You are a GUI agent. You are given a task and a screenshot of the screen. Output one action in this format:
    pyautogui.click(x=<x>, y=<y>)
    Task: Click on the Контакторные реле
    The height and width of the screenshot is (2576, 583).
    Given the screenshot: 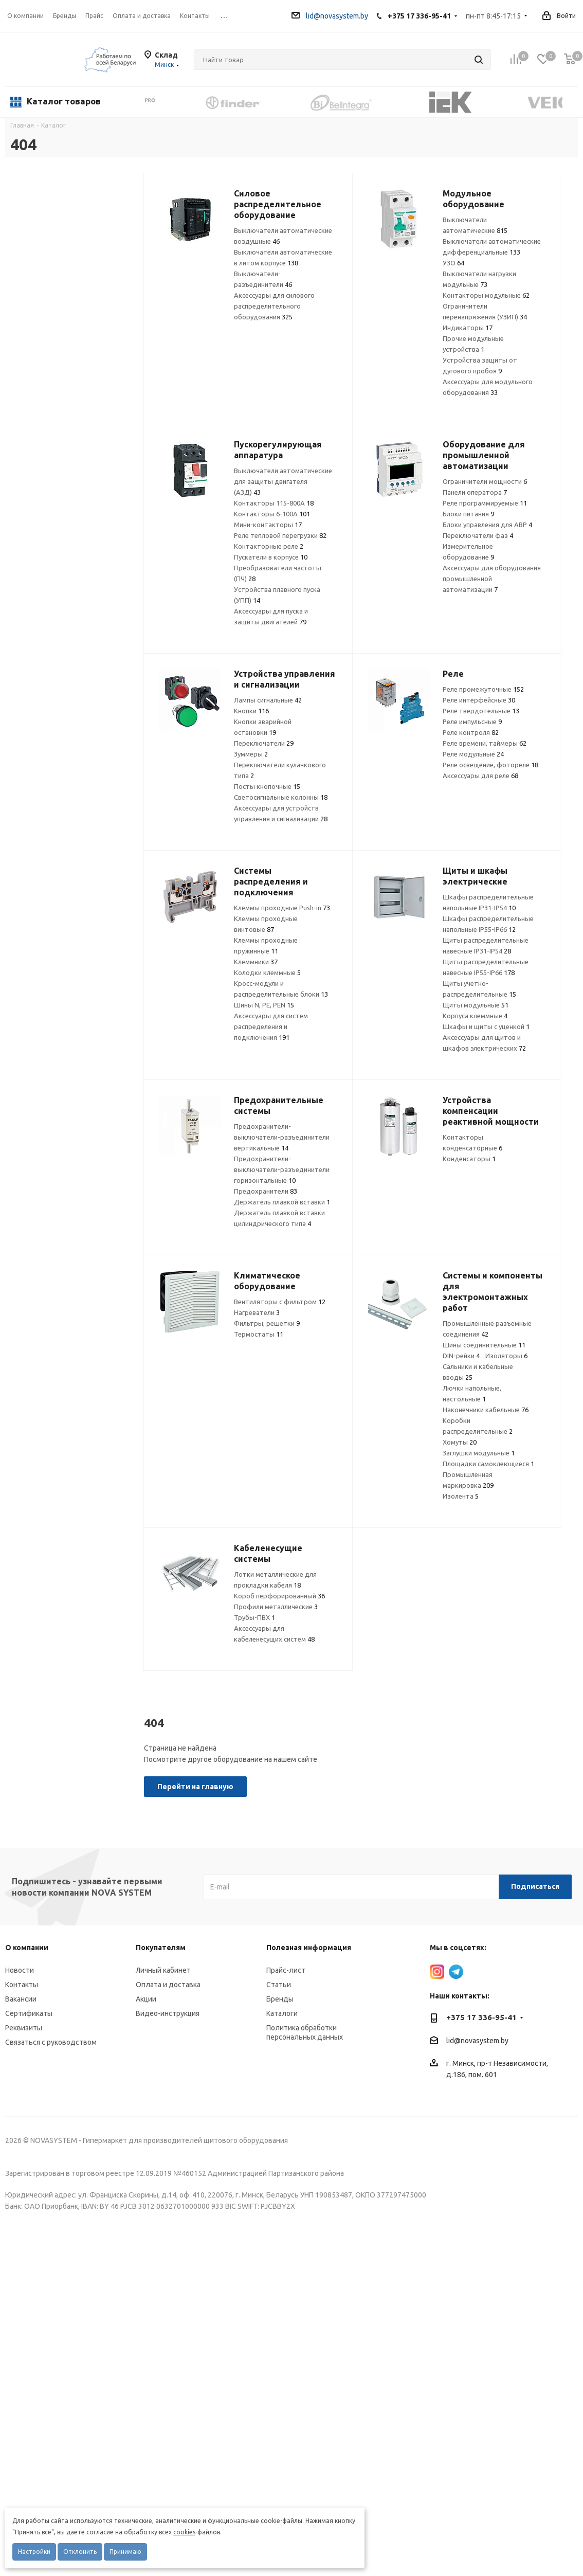 What is the action you would take?
    pyautogui.click(x=268, y=546)
    